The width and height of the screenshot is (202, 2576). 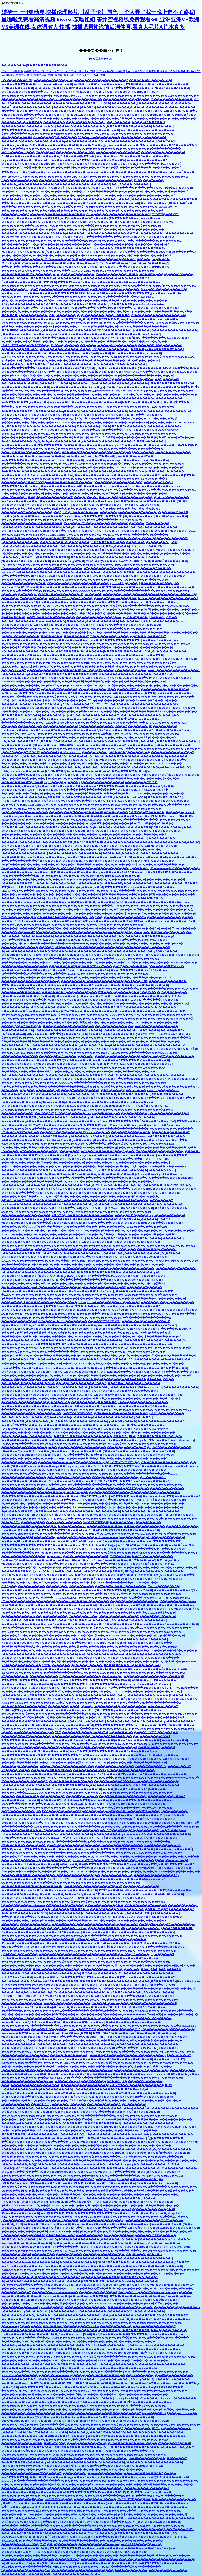 I want to click on �ý���ˬ��ʪ��γ�����Ƶ����, so click(x=113, y=2439).